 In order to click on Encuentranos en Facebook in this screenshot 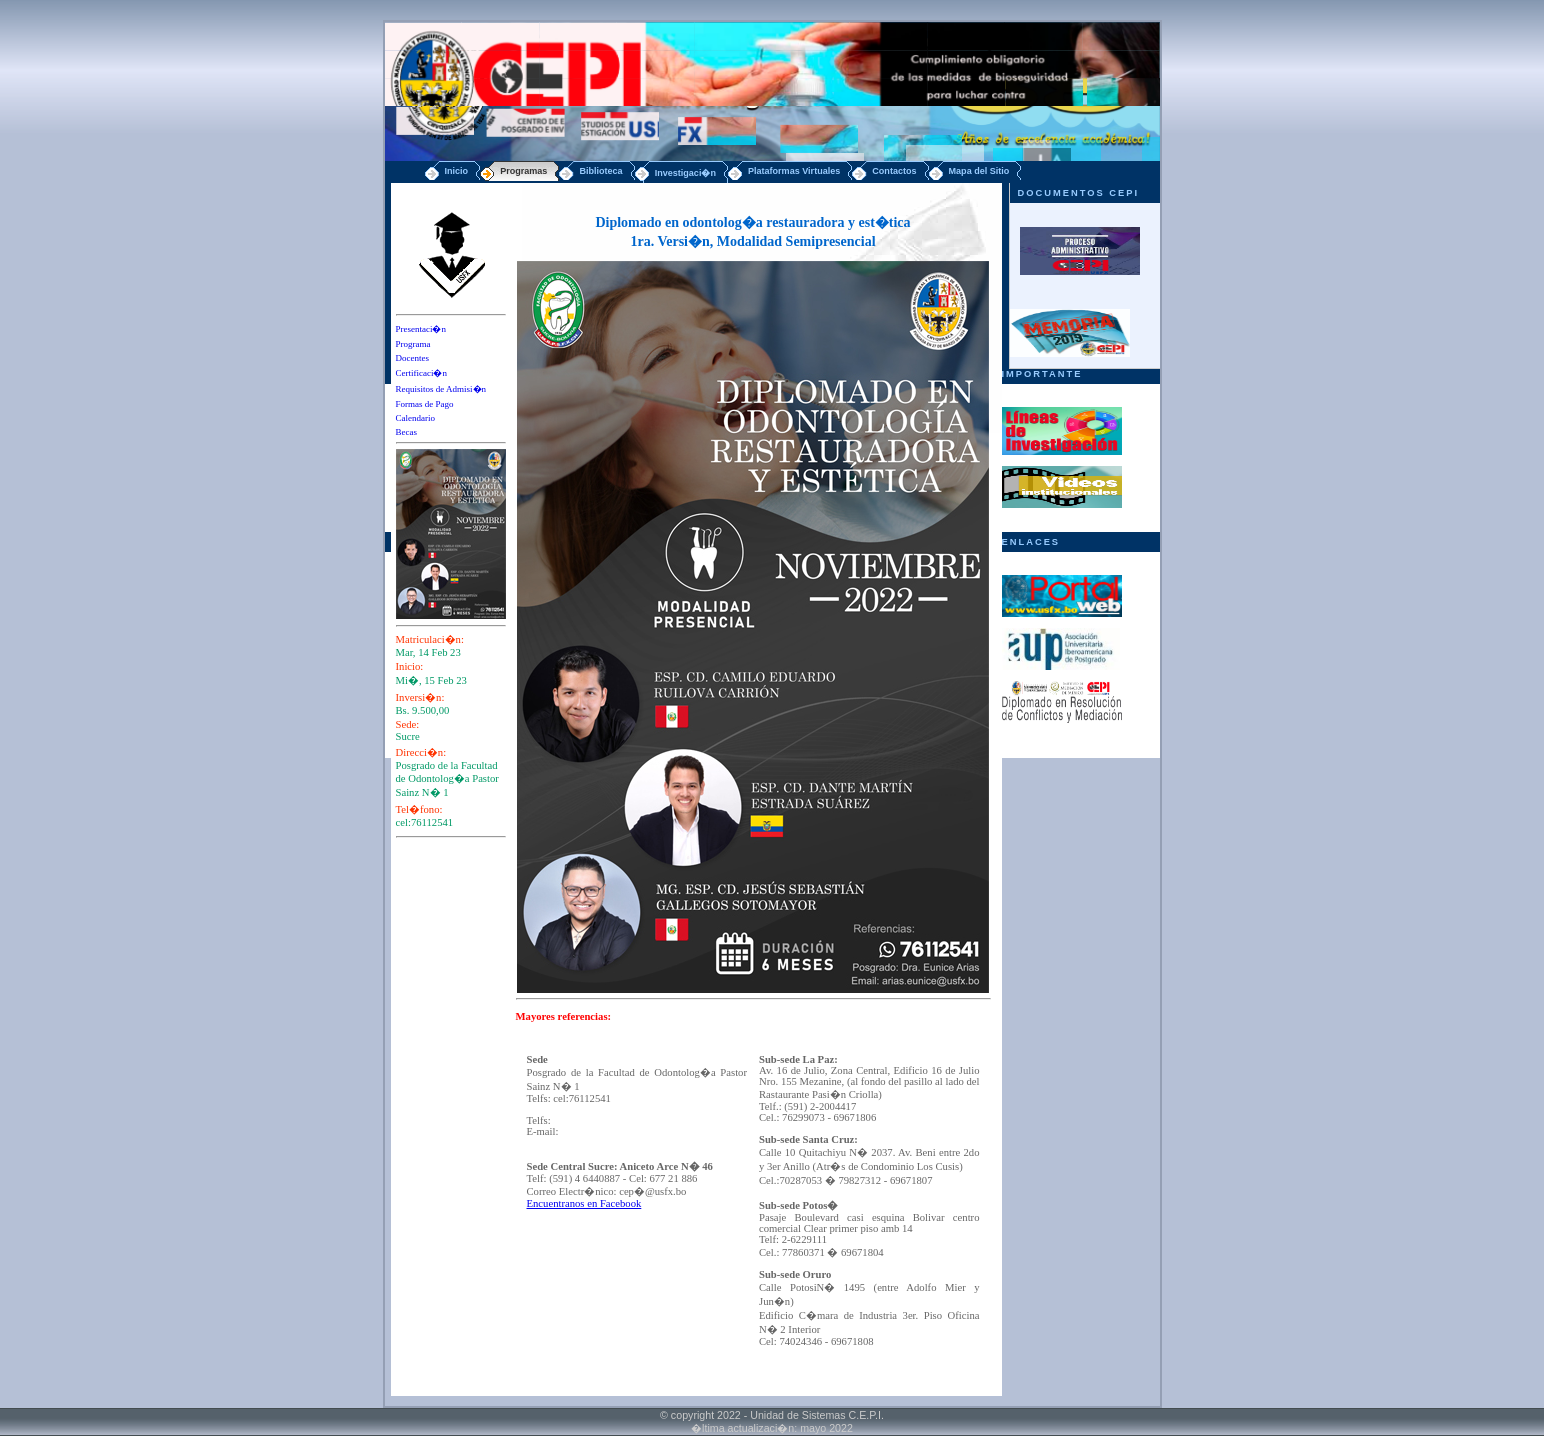, I will do `click(584, 1203)`.